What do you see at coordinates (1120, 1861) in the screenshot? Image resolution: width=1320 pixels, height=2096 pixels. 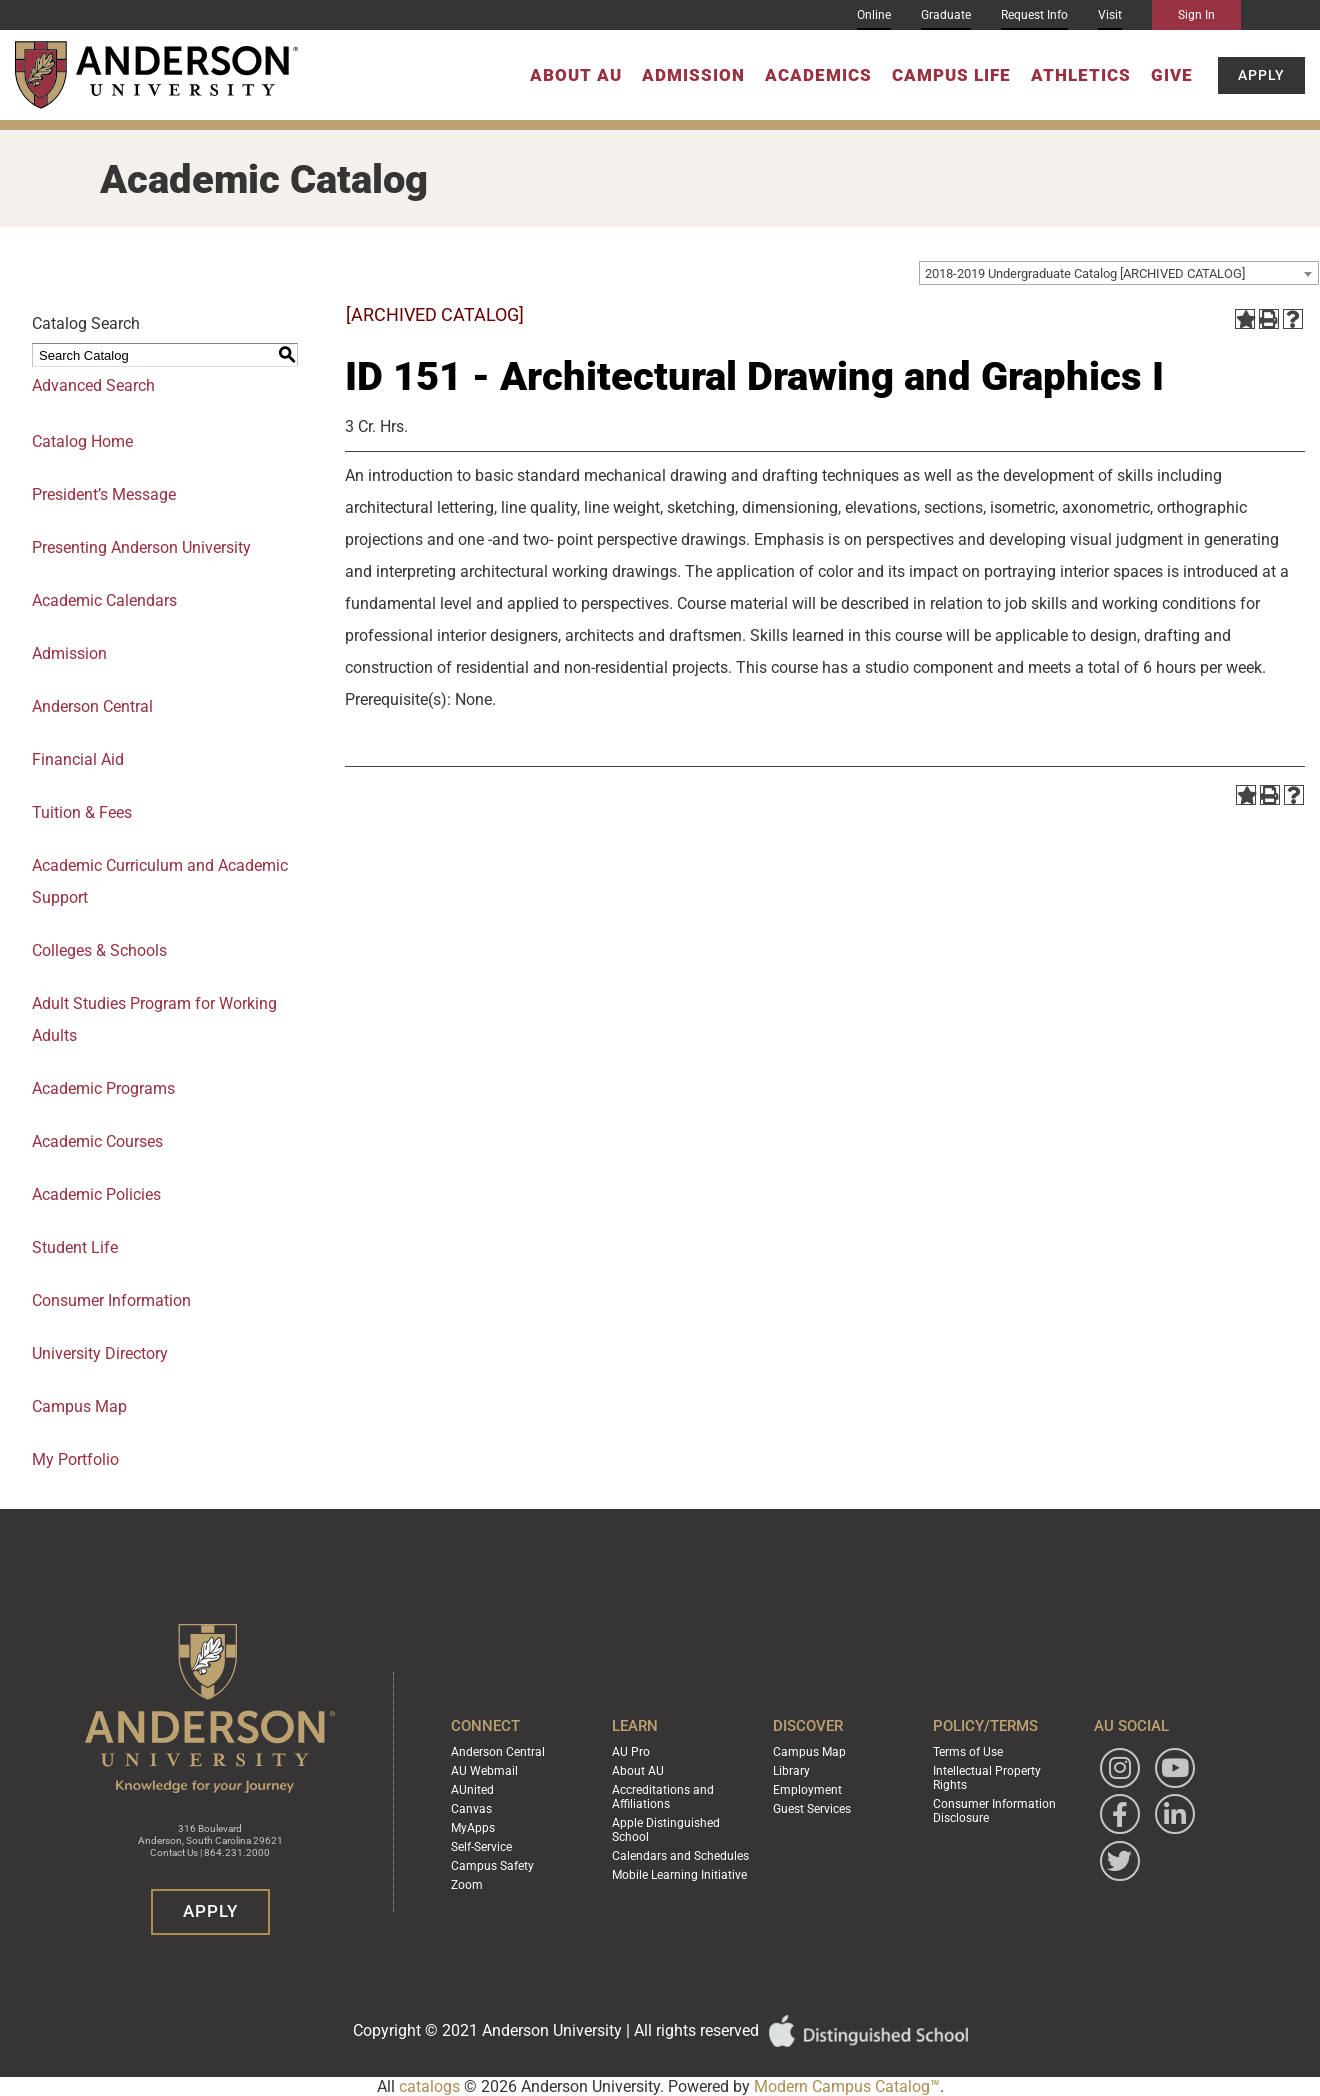 I see `[Follow Anderson University on Twitter]` at bounding box center [1120, 1861].